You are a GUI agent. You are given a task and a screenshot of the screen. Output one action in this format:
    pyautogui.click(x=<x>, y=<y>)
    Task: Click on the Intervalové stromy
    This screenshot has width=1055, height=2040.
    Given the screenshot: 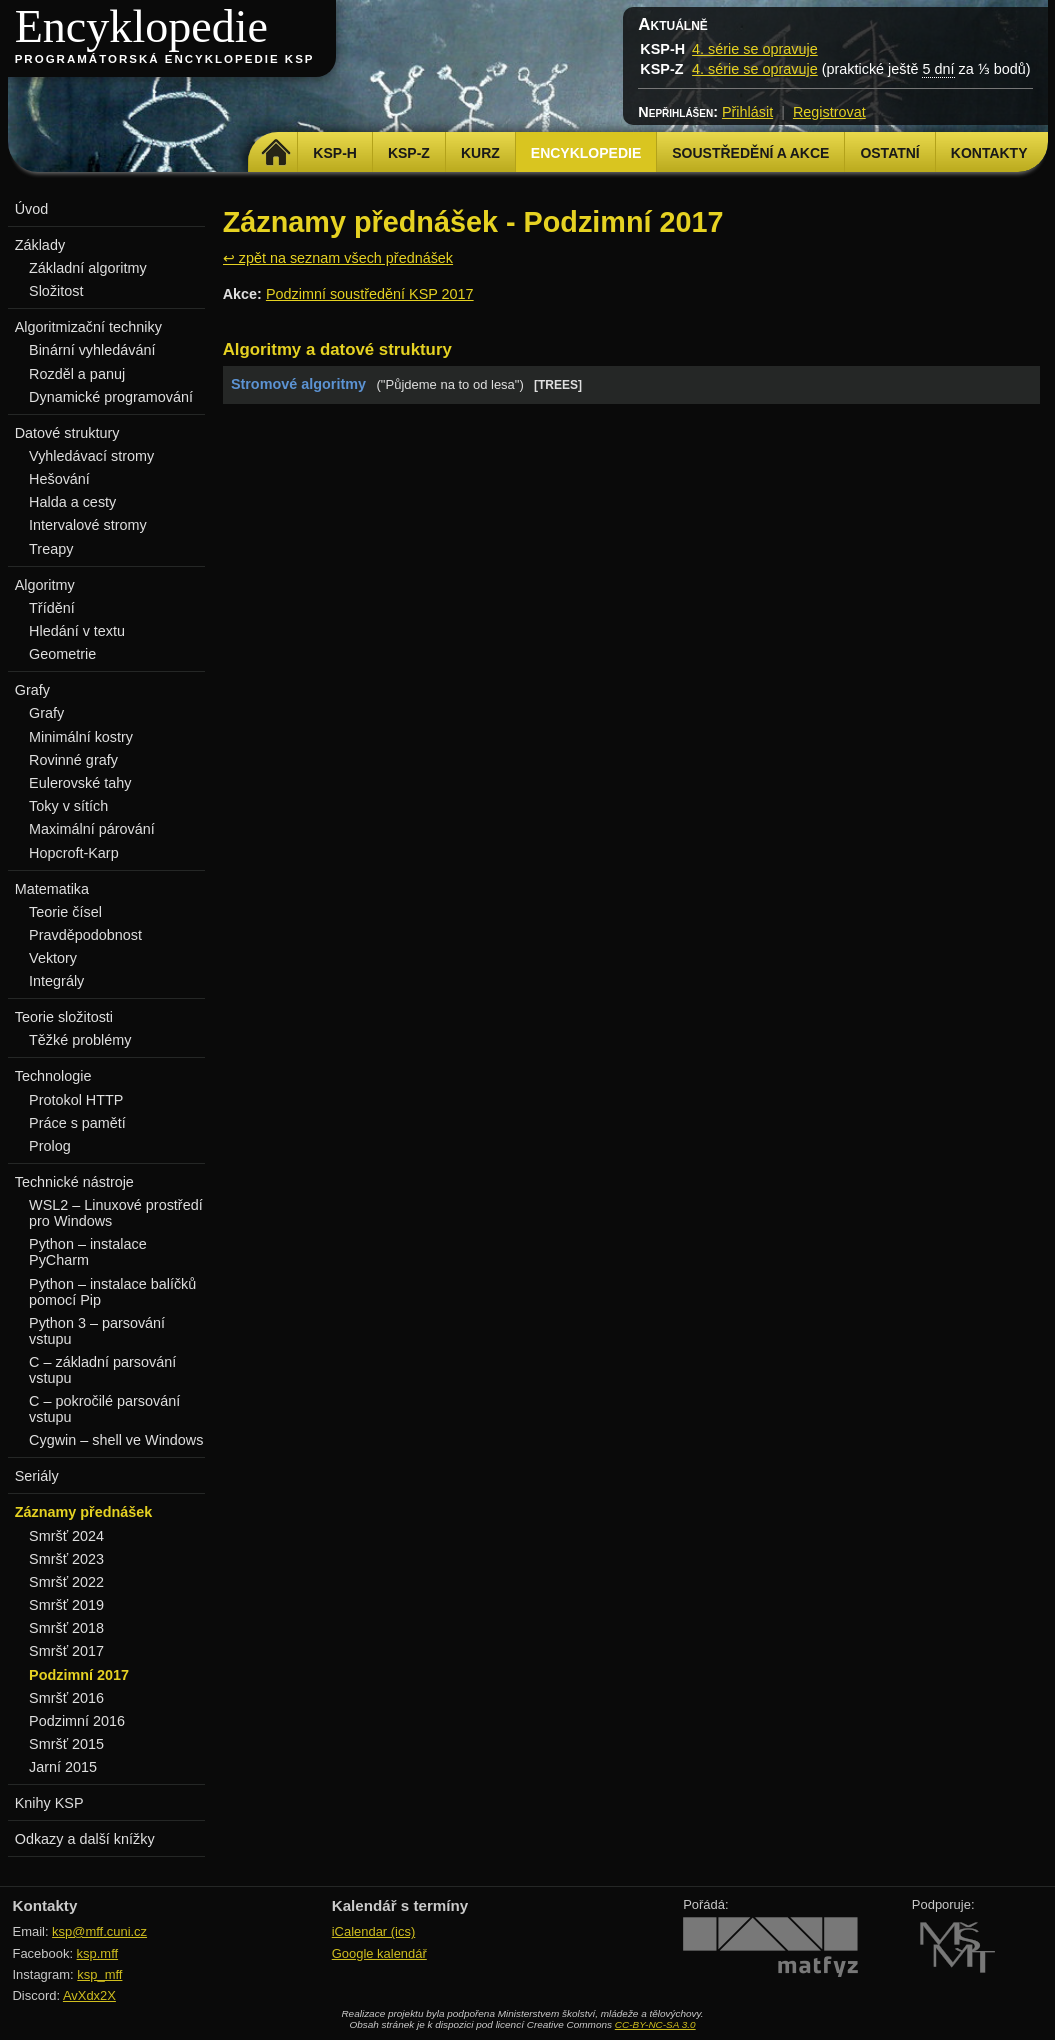 What is the action you would take?
    pyautogui.click(x=88, y=525)
    